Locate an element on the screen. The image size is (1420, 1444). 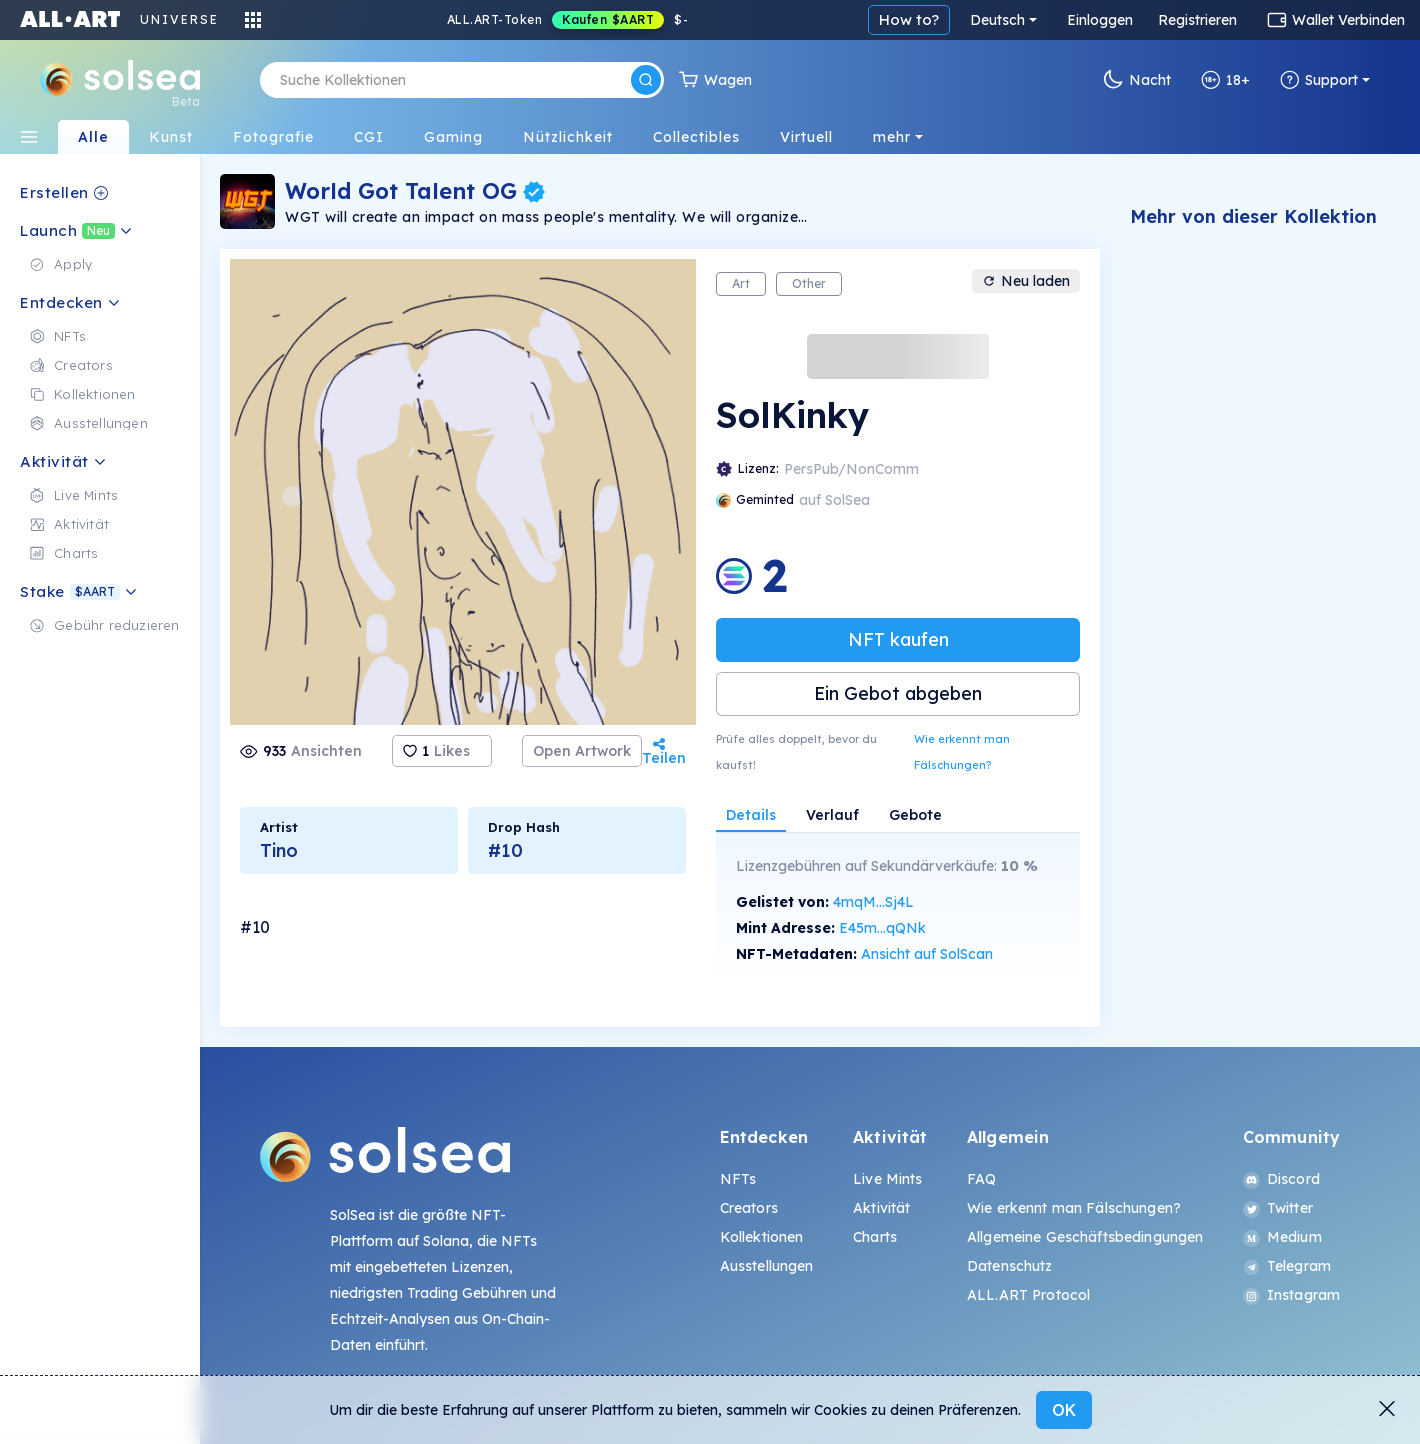
Charts is located at coordinates (875, 1237).